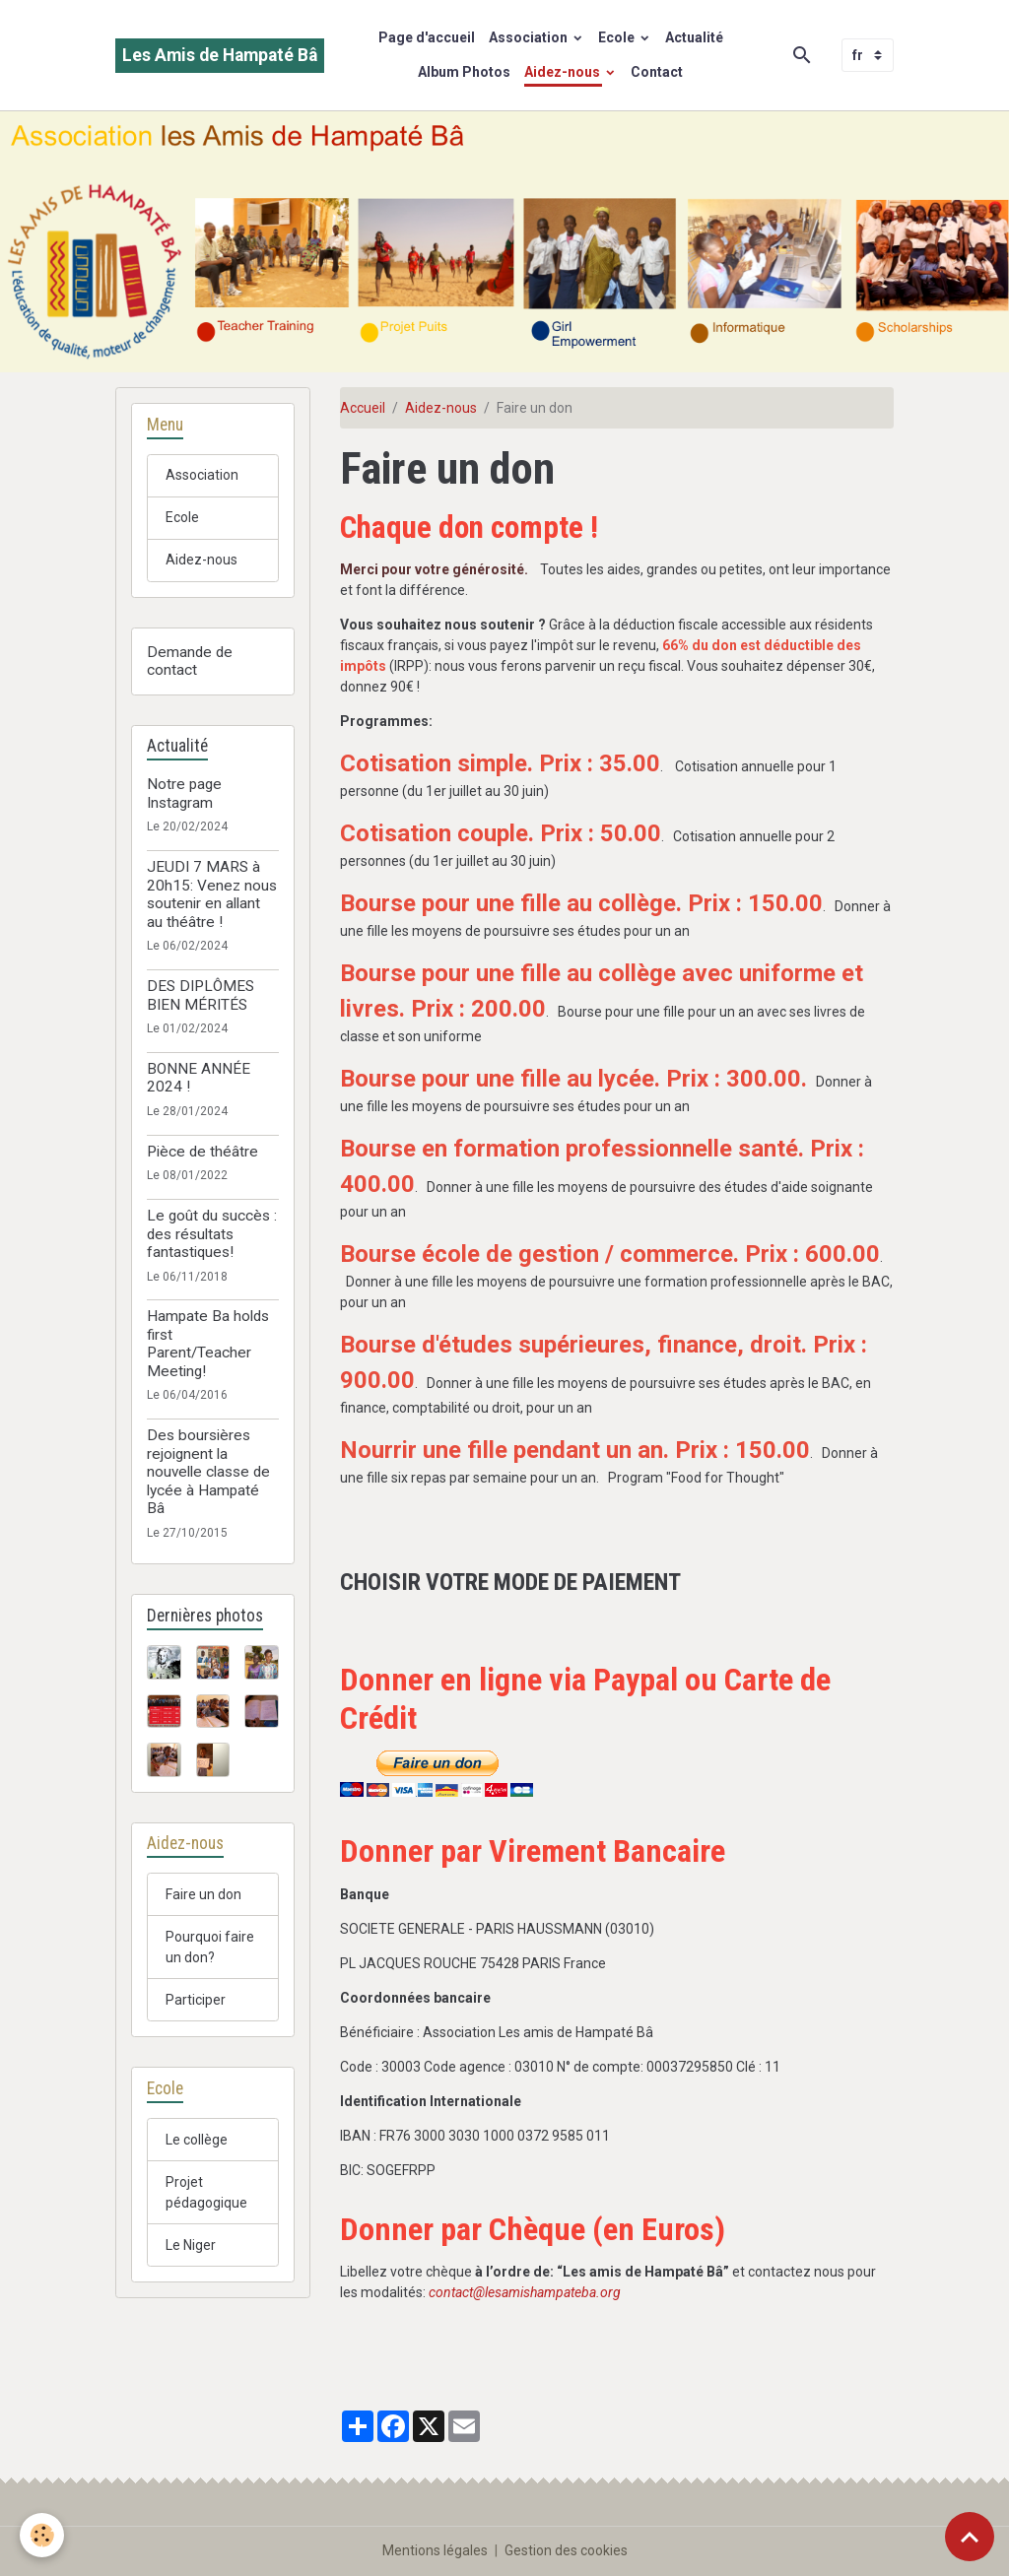  I want to click on Faire un don, so click(203, 1894).